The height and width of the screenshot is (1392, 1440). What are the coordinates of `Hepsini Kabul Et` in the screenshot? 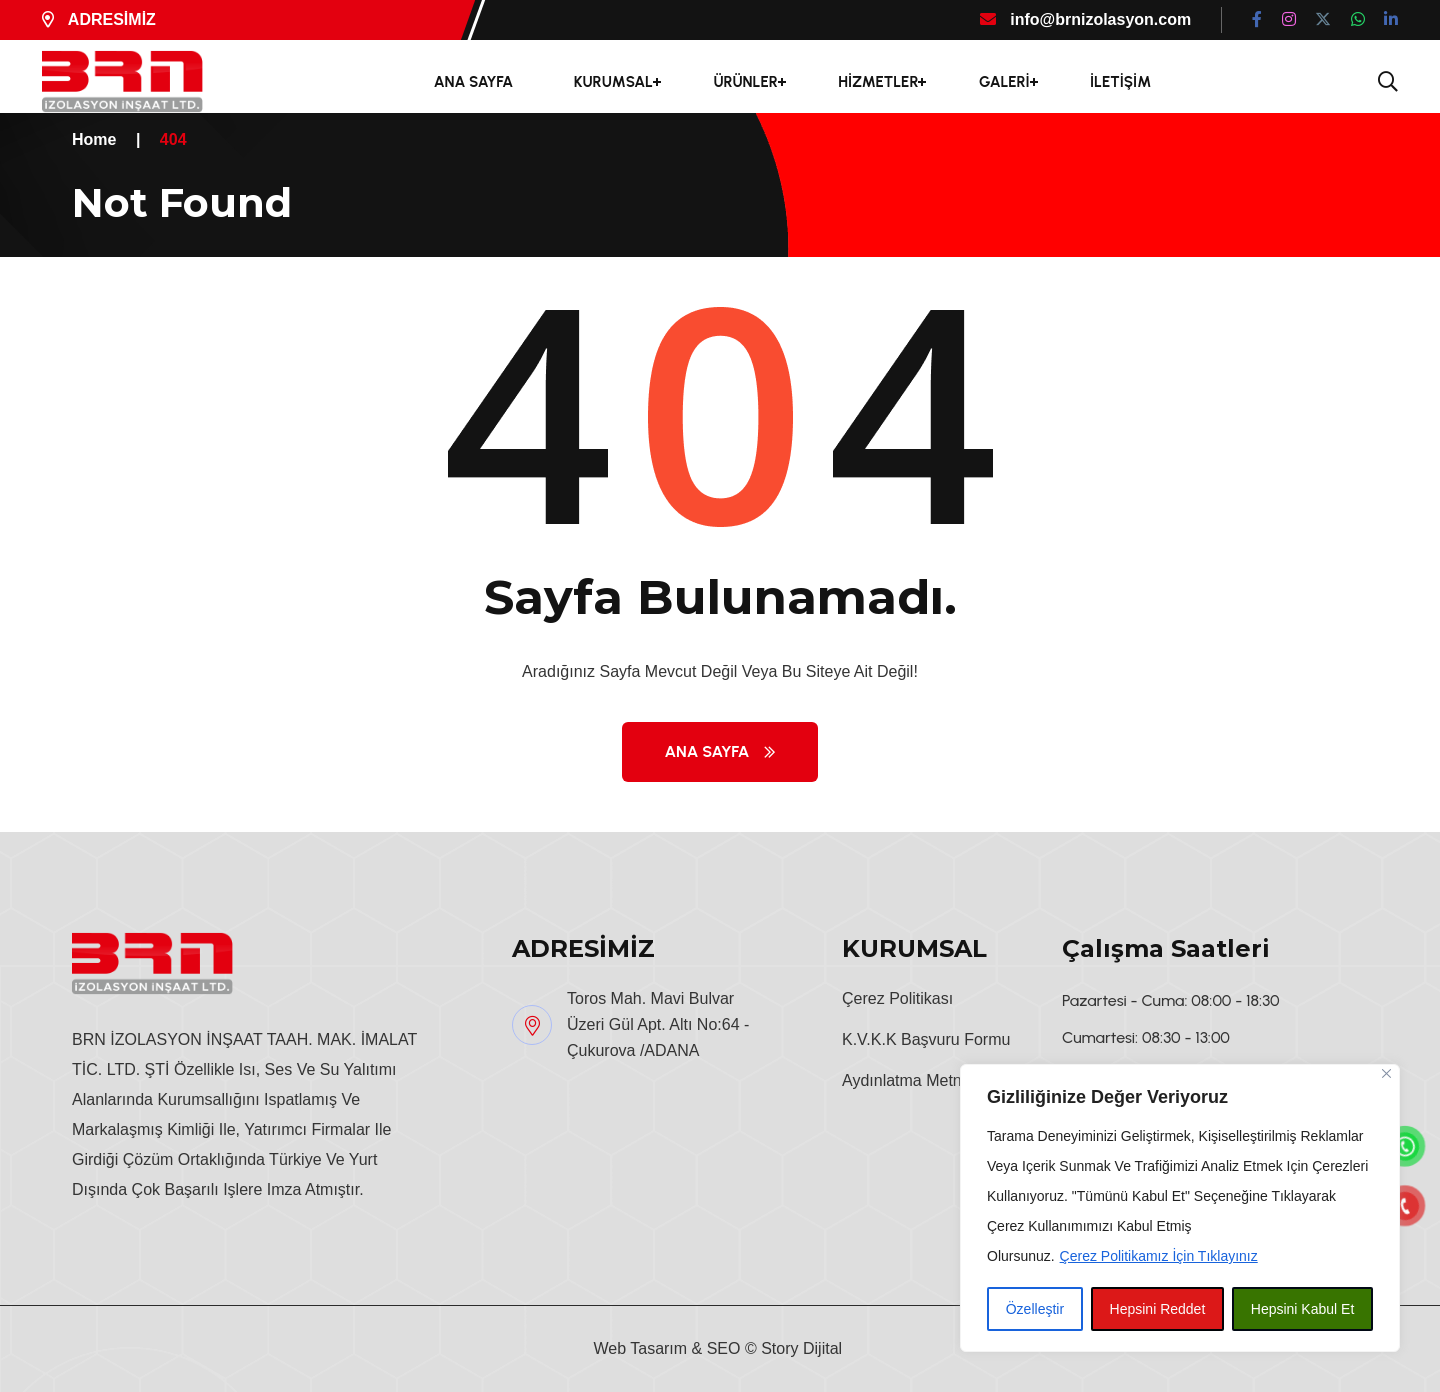 It's located at (1303, 1309).